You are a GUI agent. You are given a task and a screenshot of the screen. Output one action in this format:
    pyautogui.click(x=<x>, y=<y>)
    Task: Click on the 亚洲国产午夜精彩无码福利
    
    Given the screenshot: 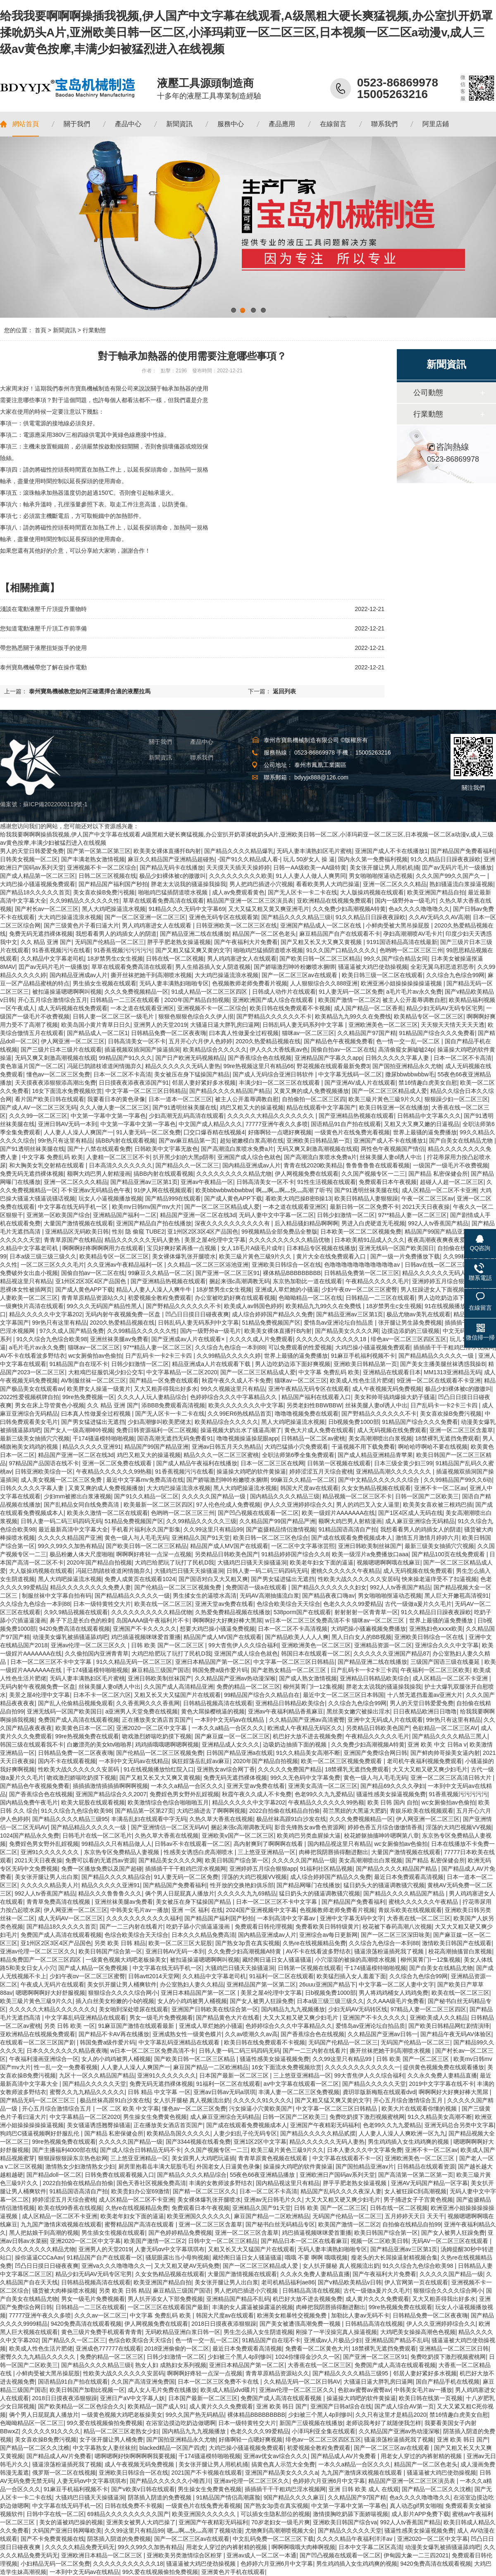 What is the action you would take?
    pyautogui.click(x=325, y=2125)
    